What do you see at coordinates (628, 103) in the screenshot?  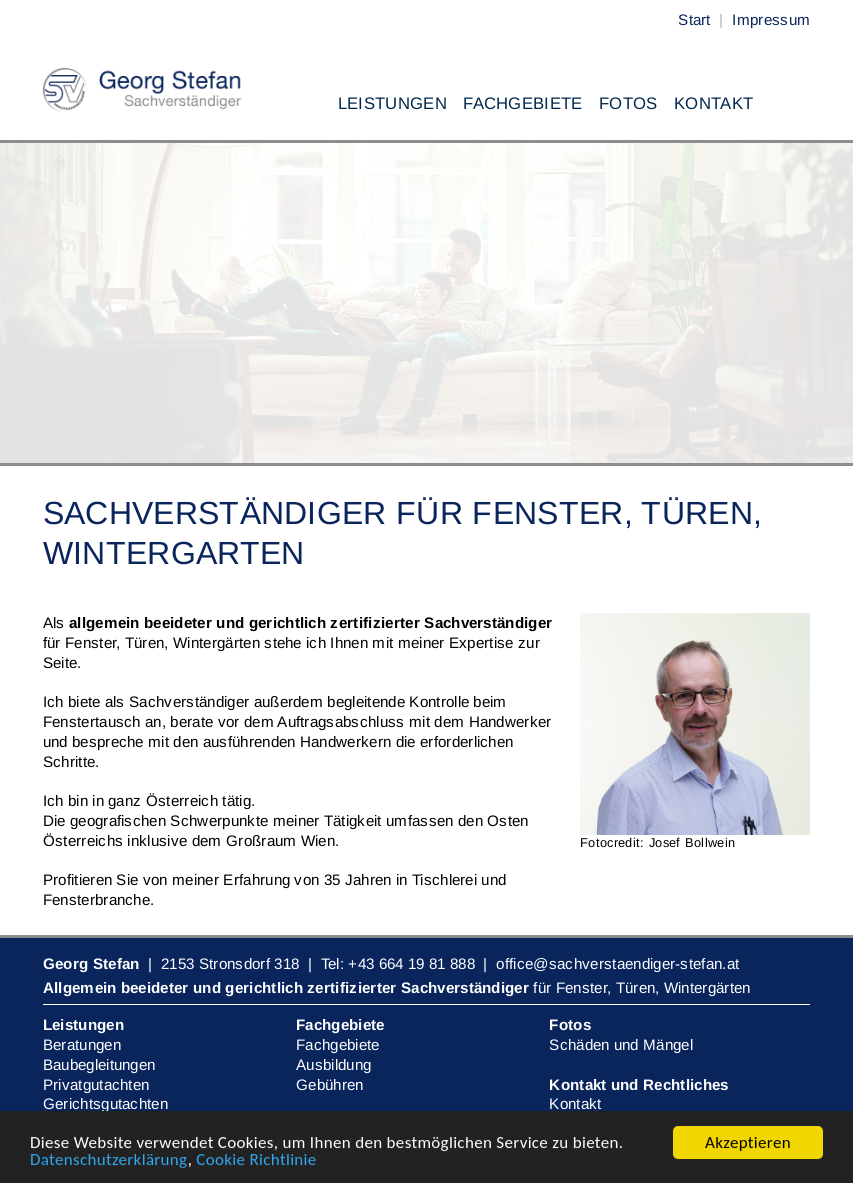 I see `Fotos` at bounding box center [628, 103].